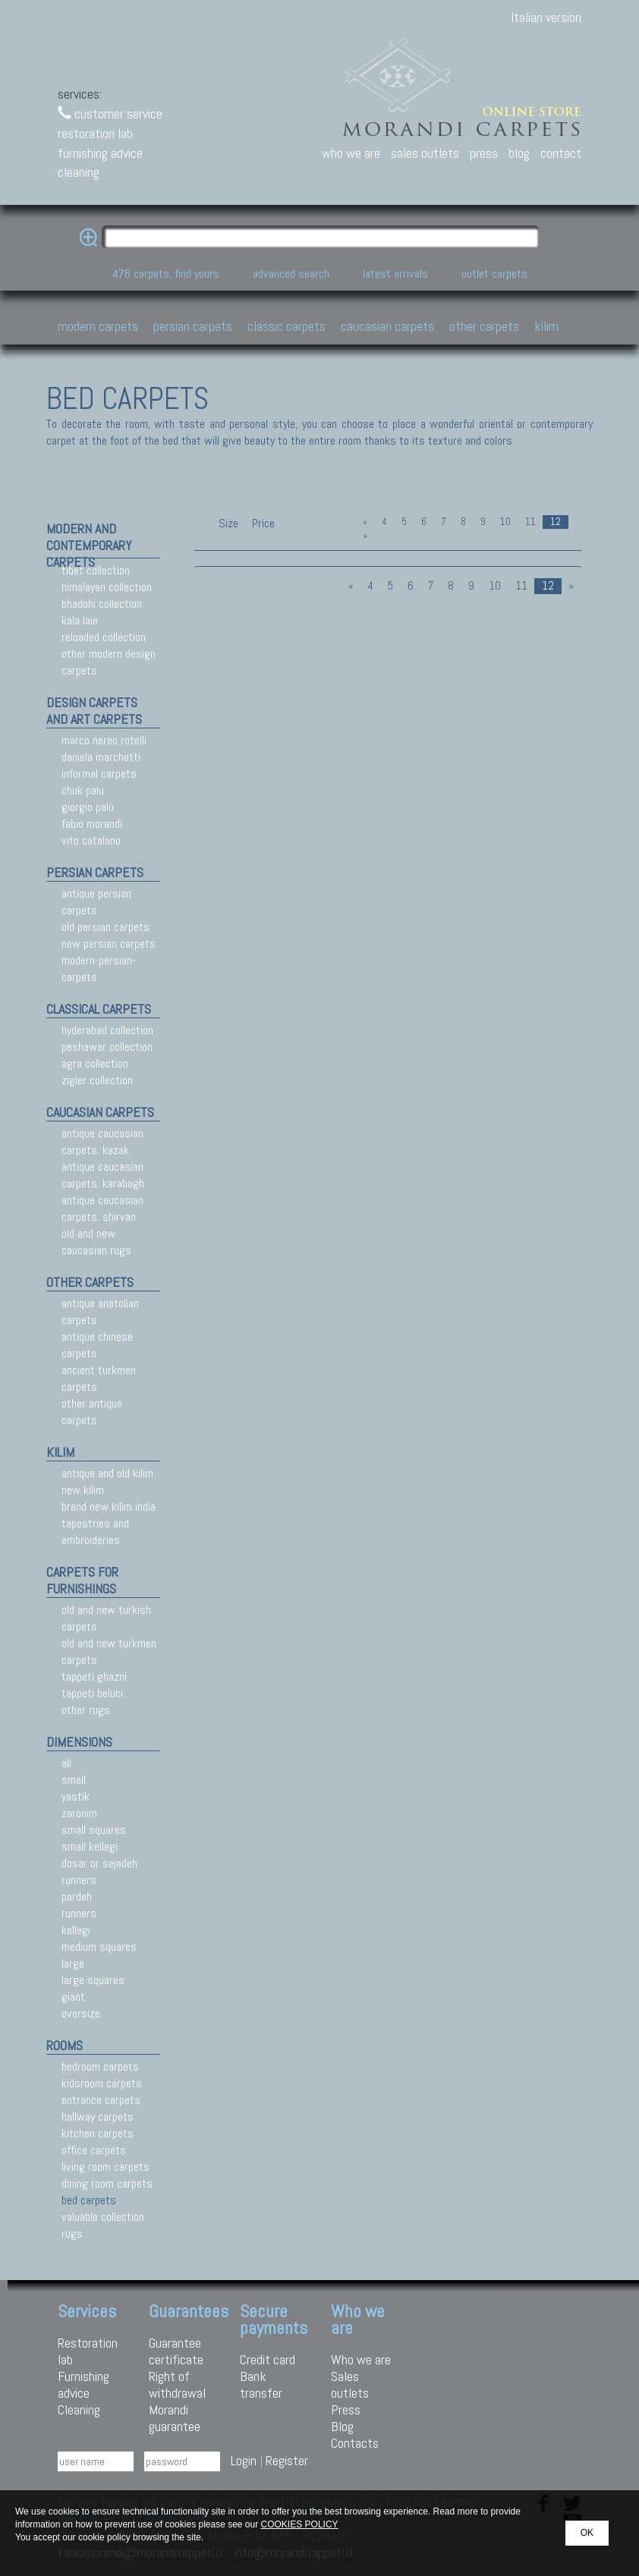 The height and width of the screenshot is (2576, 639). What do you see at coordinates (96, 1241) in the screenshot?
I see `old and new caucasian rugs` at bounding box center [96, 1241].